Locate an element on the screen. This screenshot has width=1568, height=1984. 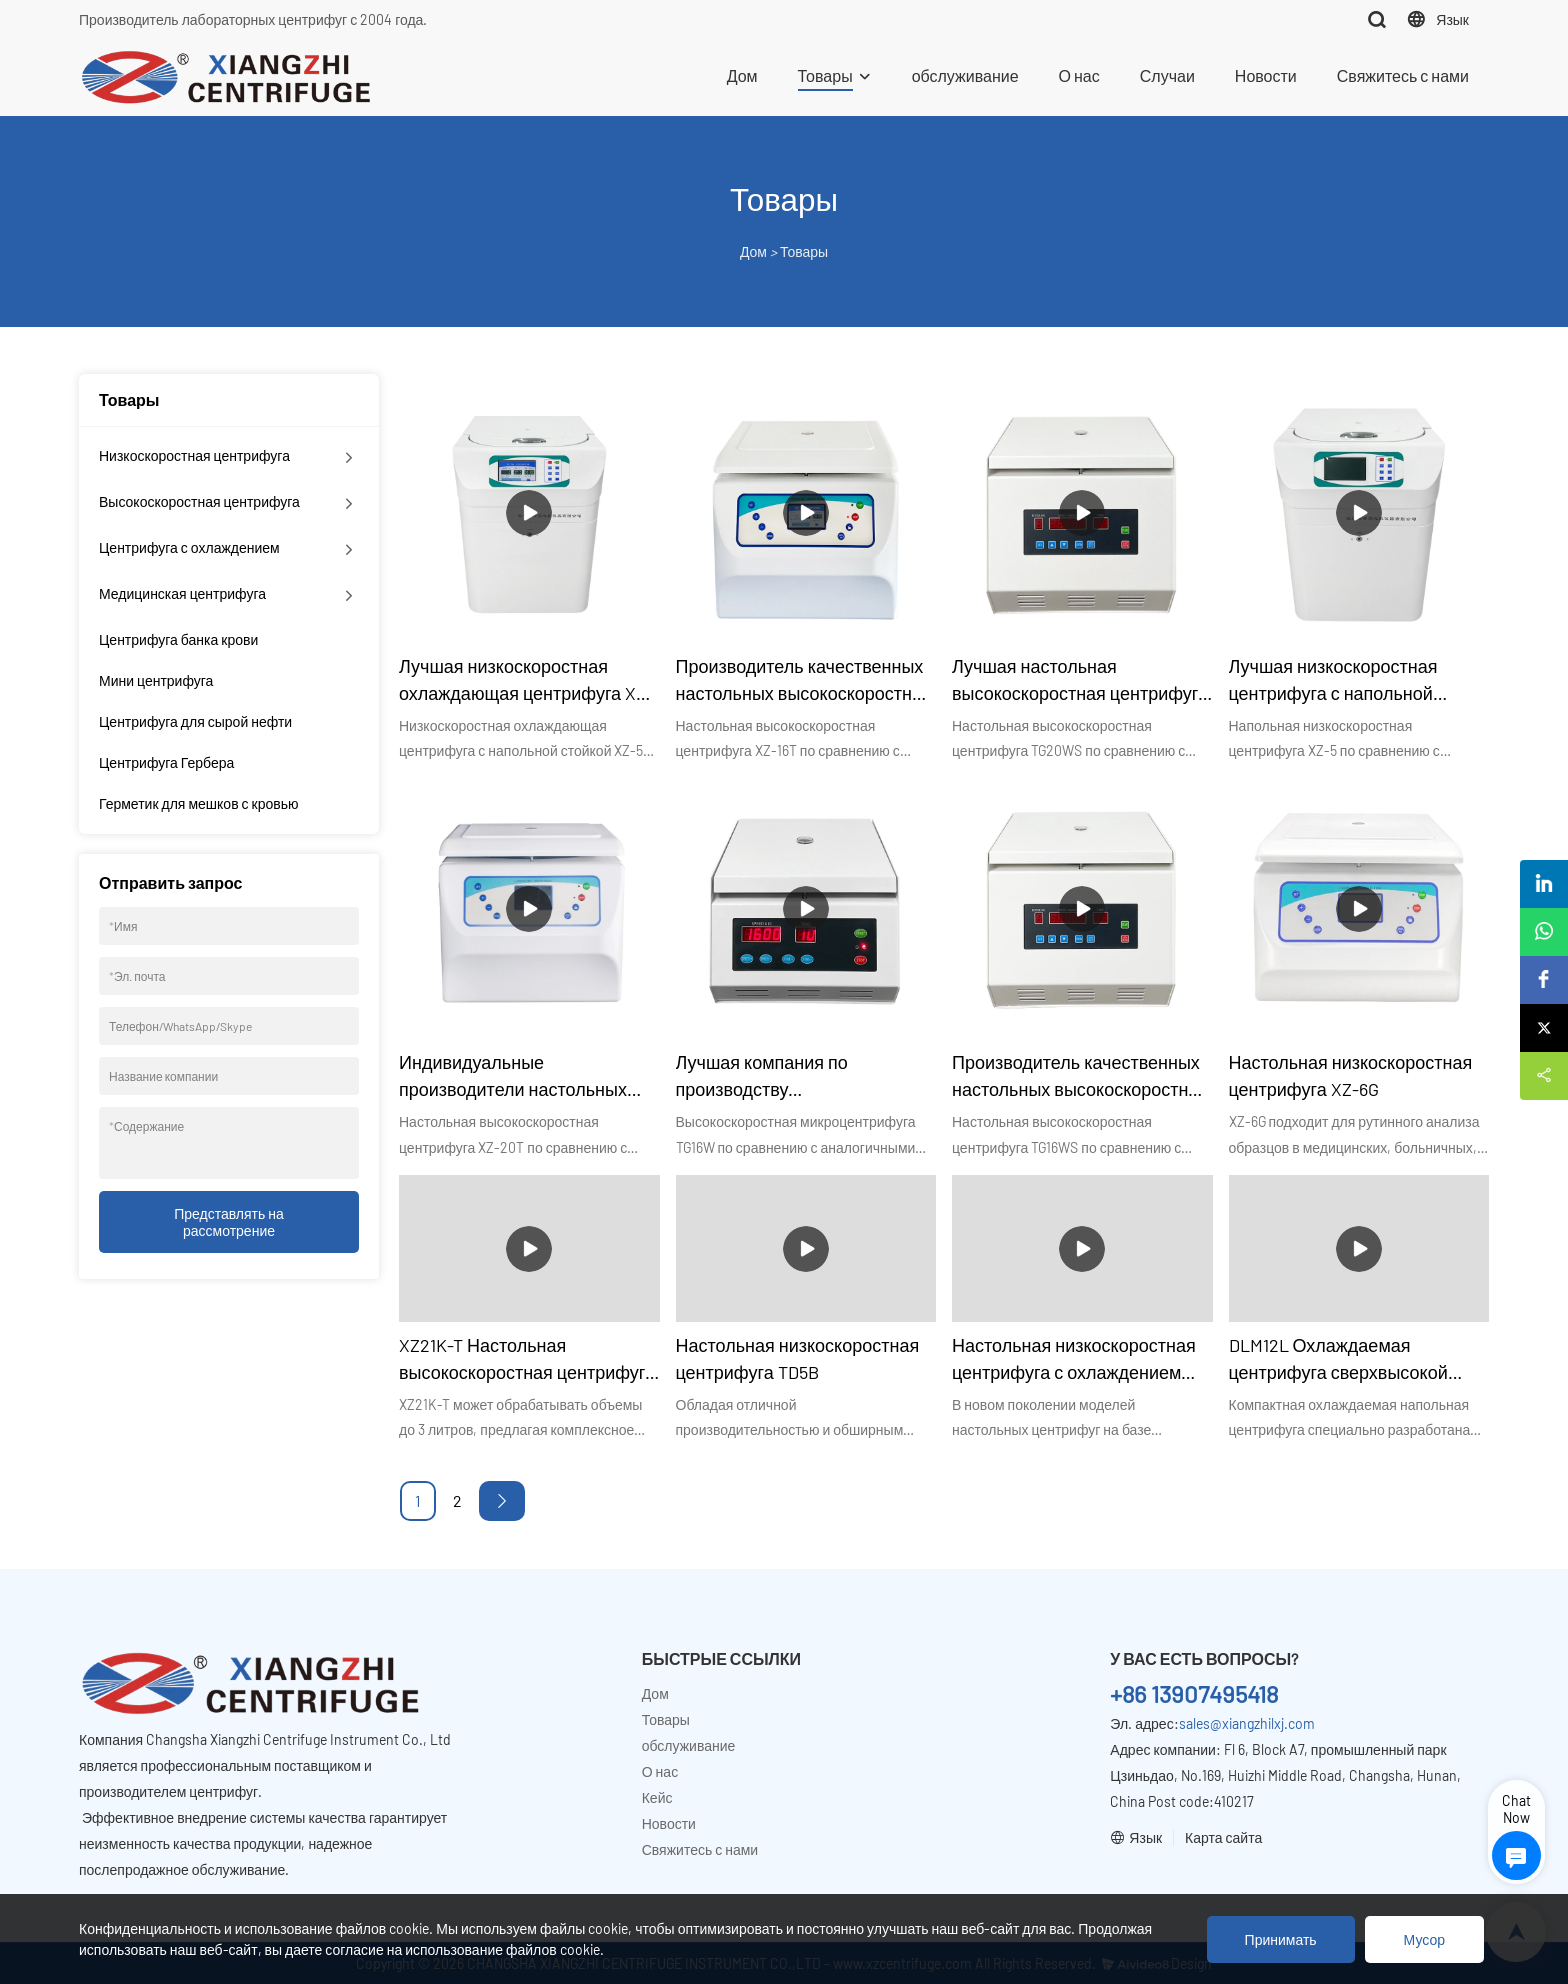
Медицинская центрифуга is located at coordinates (182, 593).